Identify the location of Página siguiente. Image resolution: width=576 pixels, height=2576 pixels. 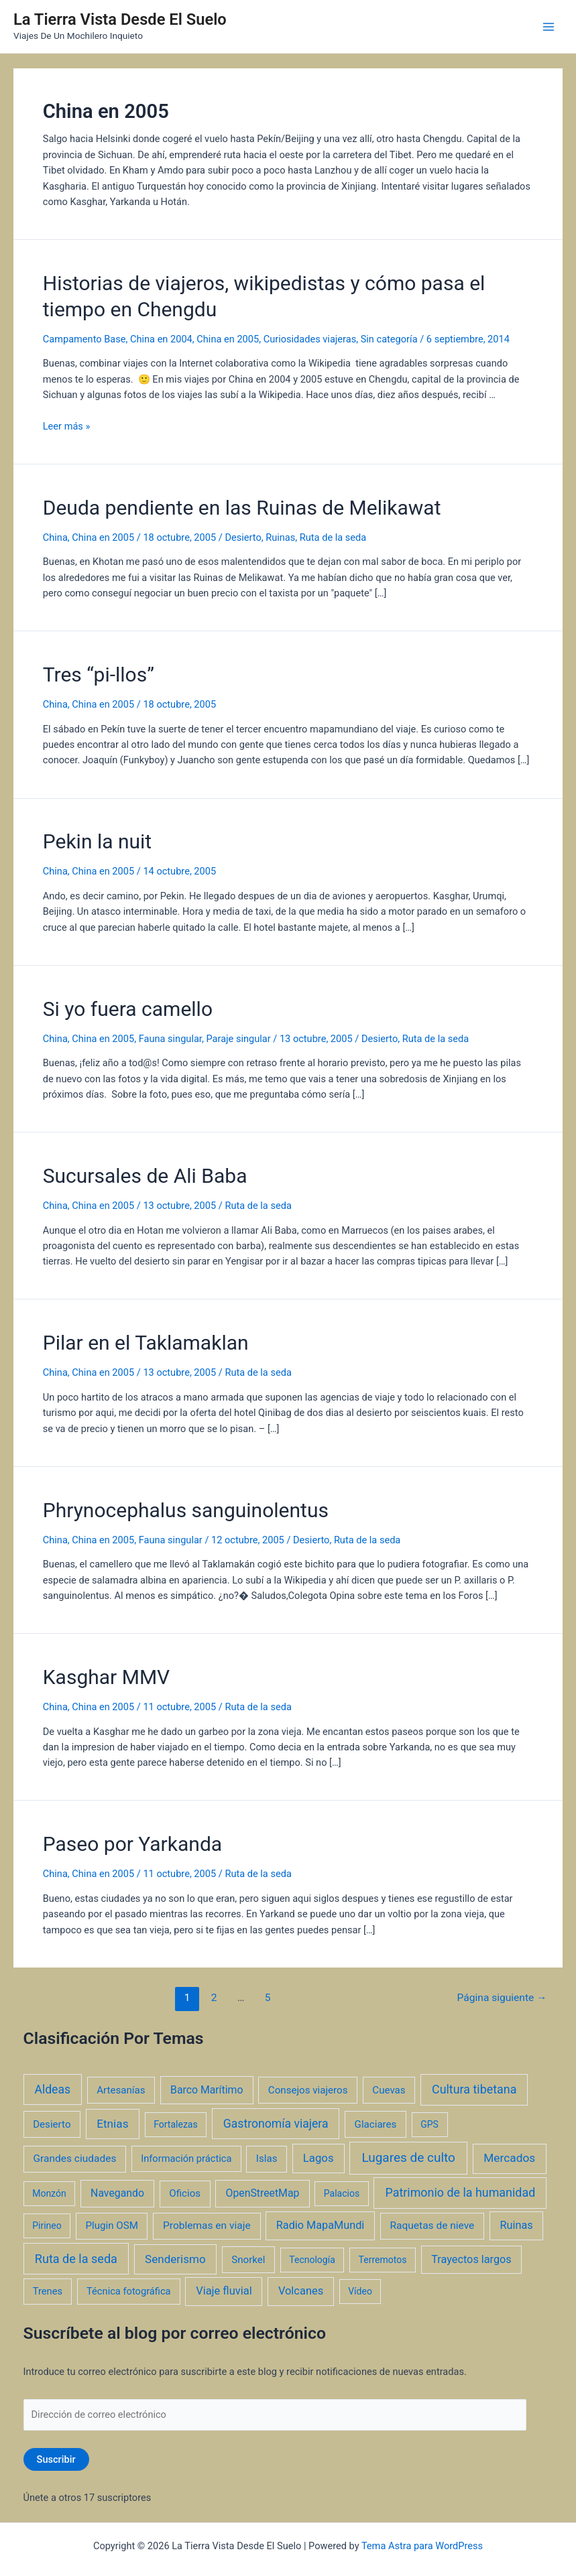
(502, 1998).